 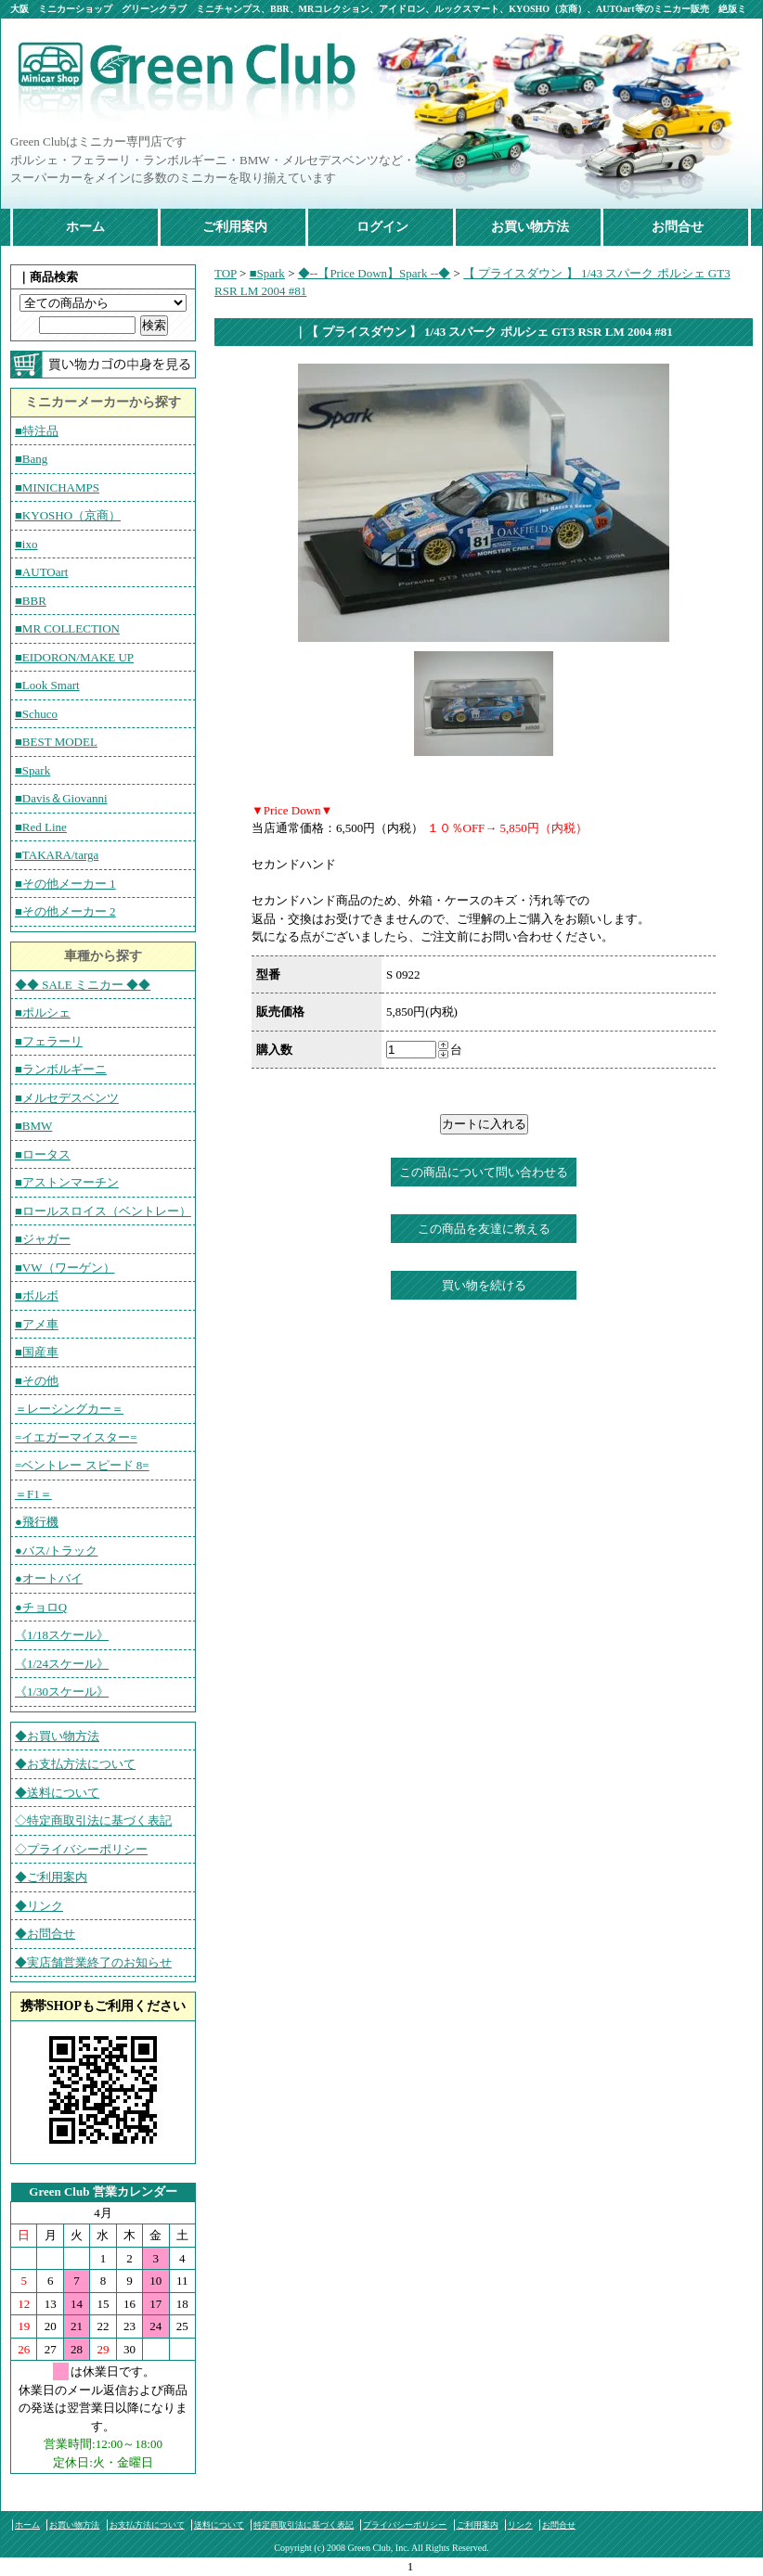 What do you see at coordinates (36, 1295) in the screenshot?
I see `■ボルボ` at bounding box center [36, 1295].